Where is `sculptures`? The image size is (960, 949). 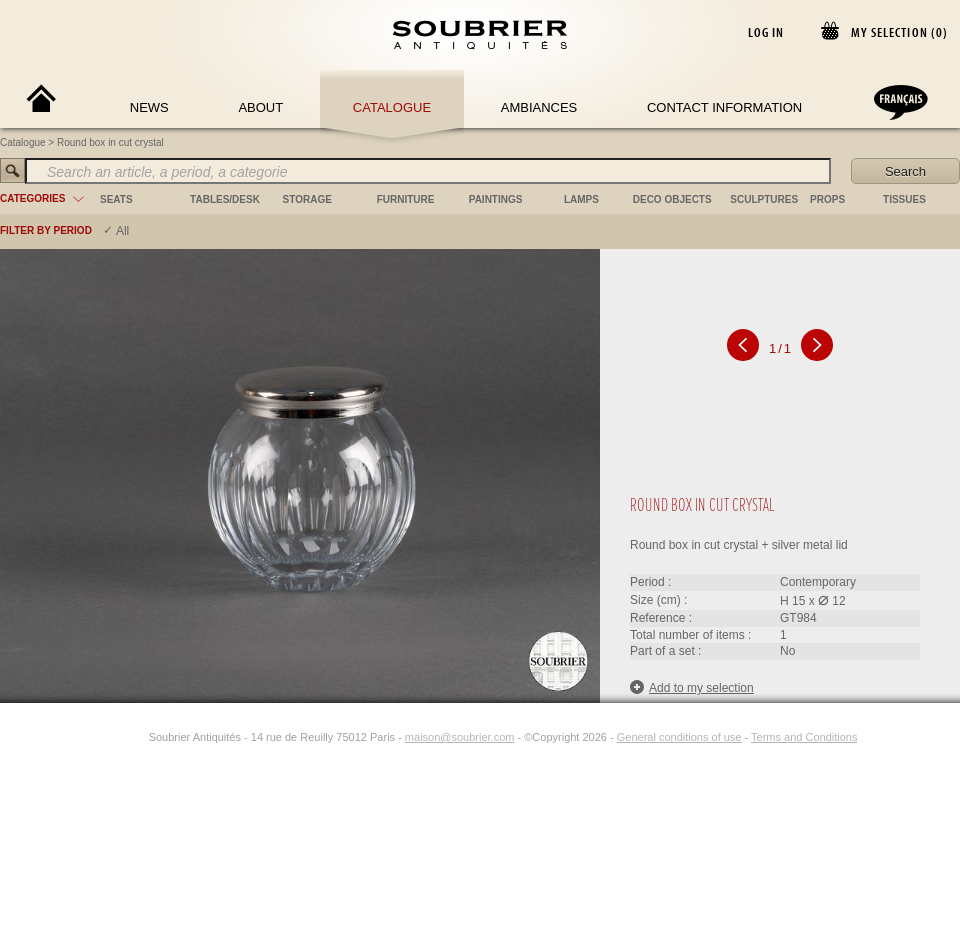
sculptures is located at coordinates (764, 199).